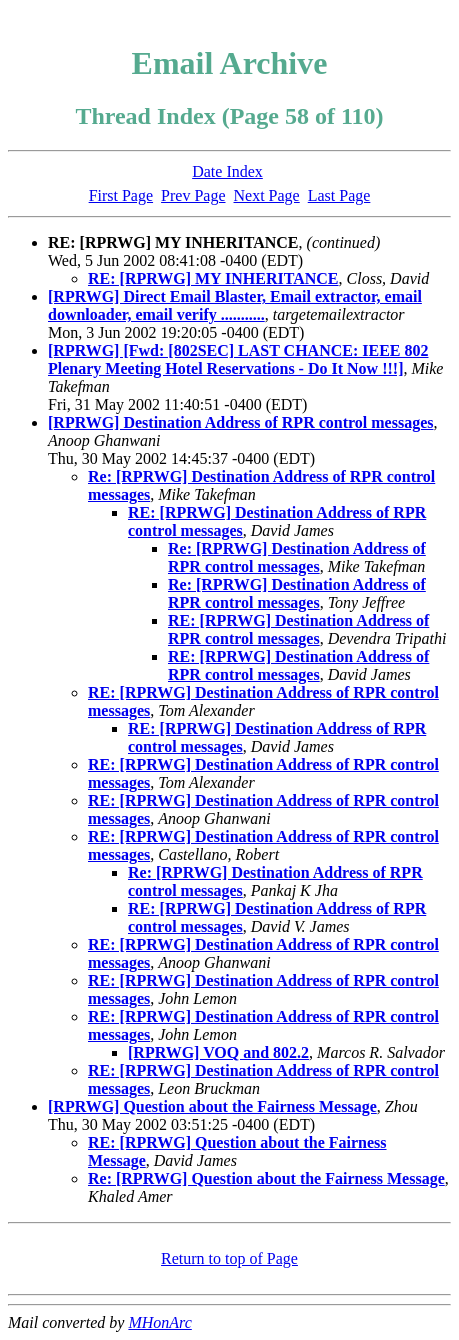 Image resolution: width=459 pixels, height=1340 pixels. I want to click on RE: [RPRWG] MY INHERITANCE, so click(213, 278).